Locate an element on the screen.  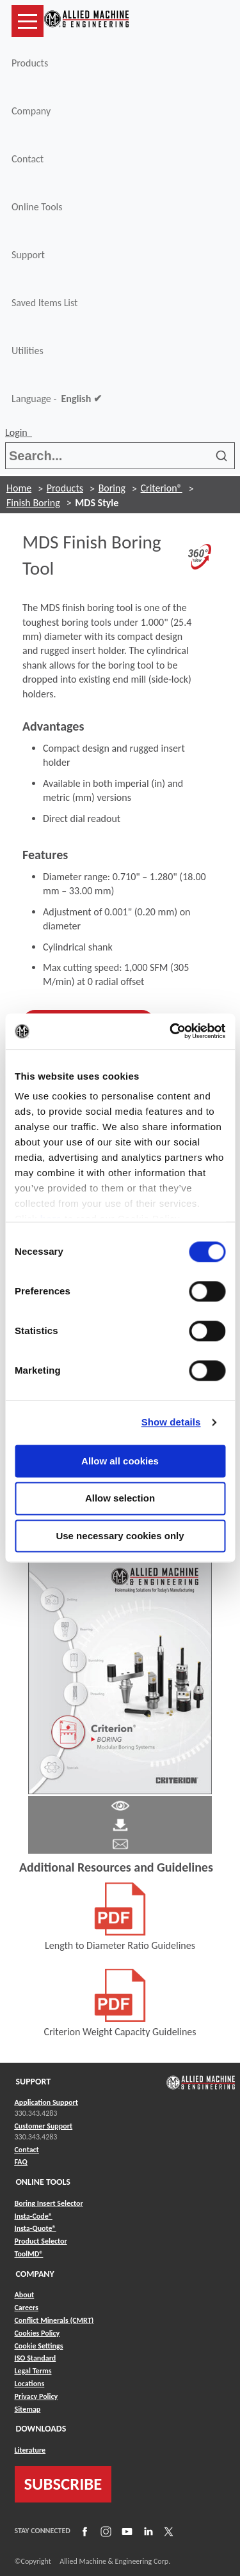
Boring Insert Selector [Link to Boring Insert Selector] is located at coordinates (49, 2203).